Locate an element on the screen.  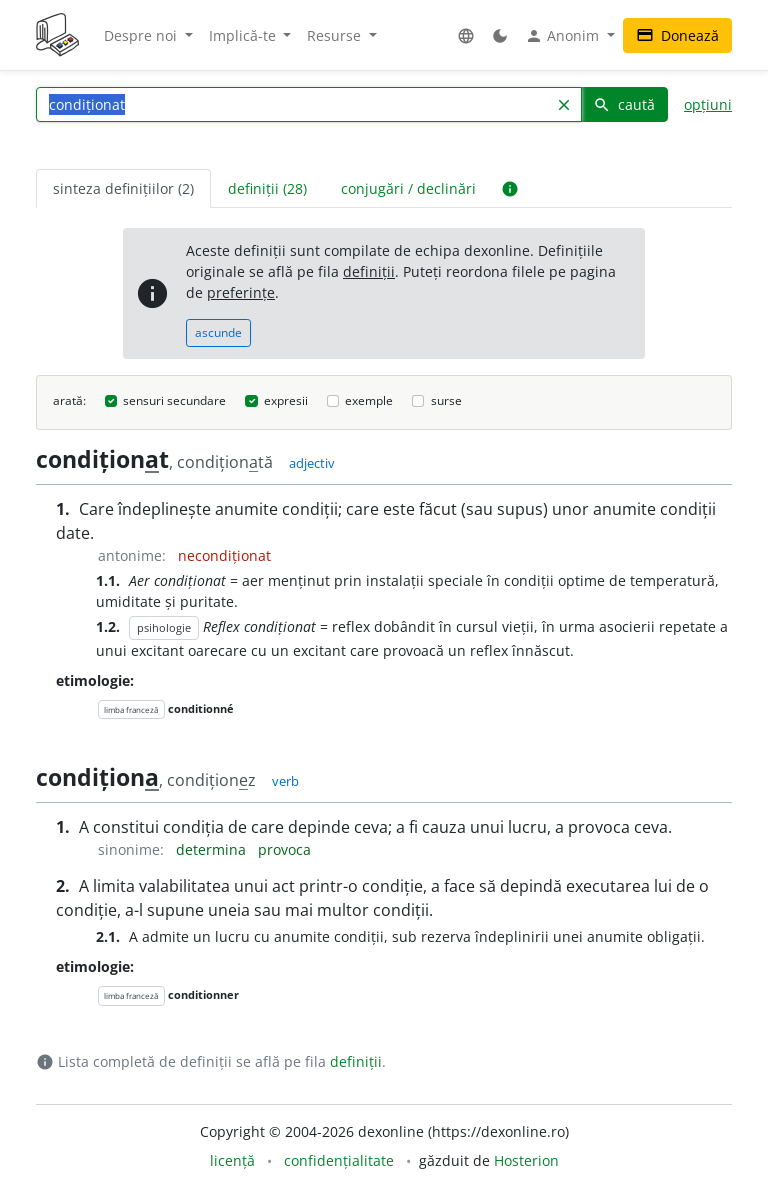
sensuri secundare is located at coordinates (174, 400).